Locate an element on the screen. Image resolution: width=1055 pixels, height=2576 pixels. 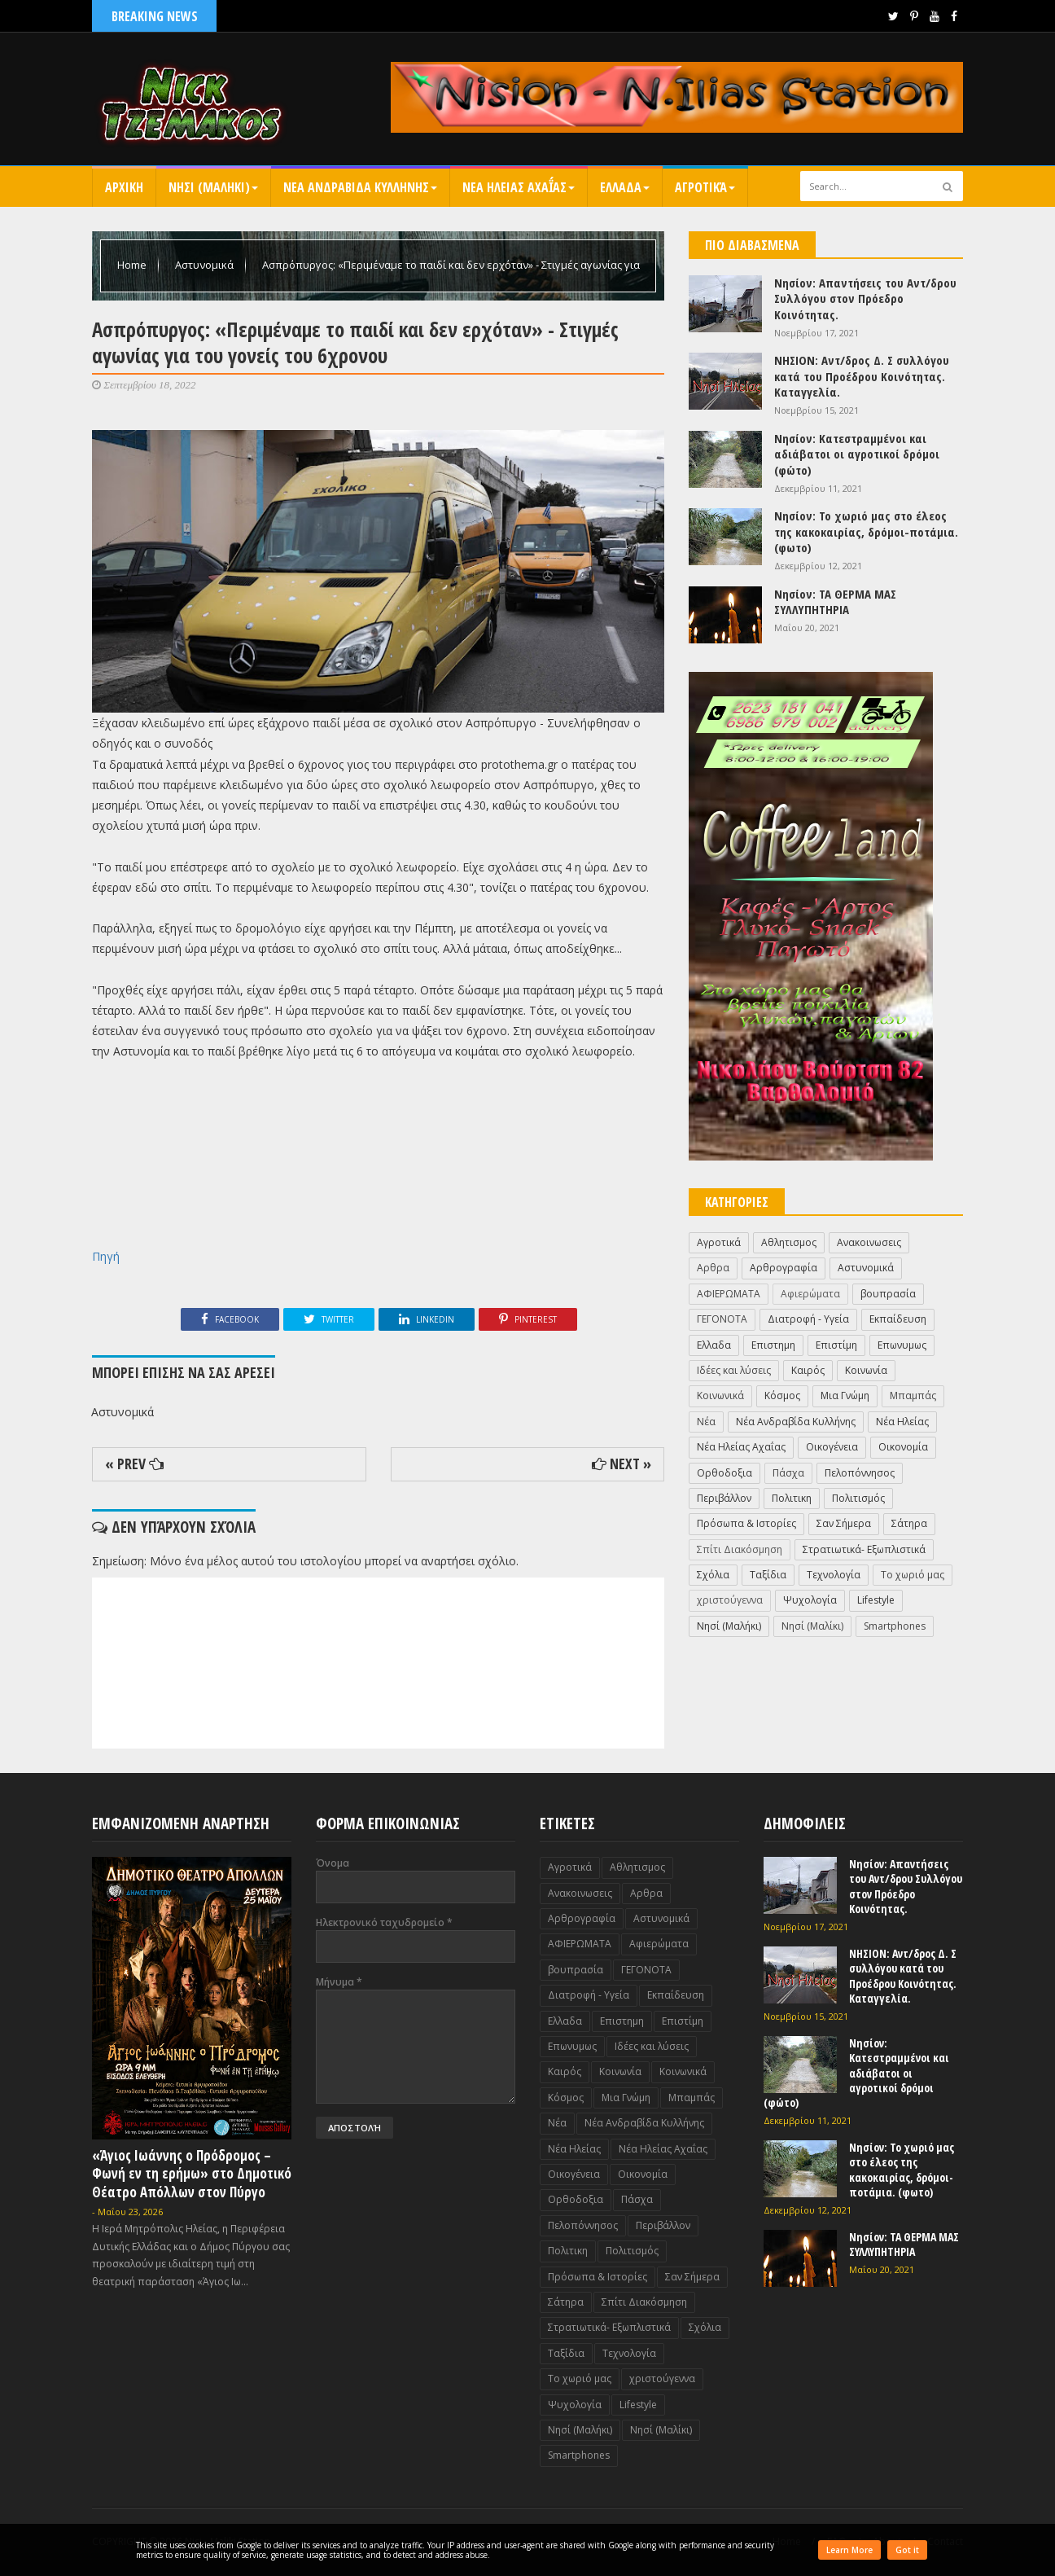
Κοινωνία is located at coordinates (866, 1370).